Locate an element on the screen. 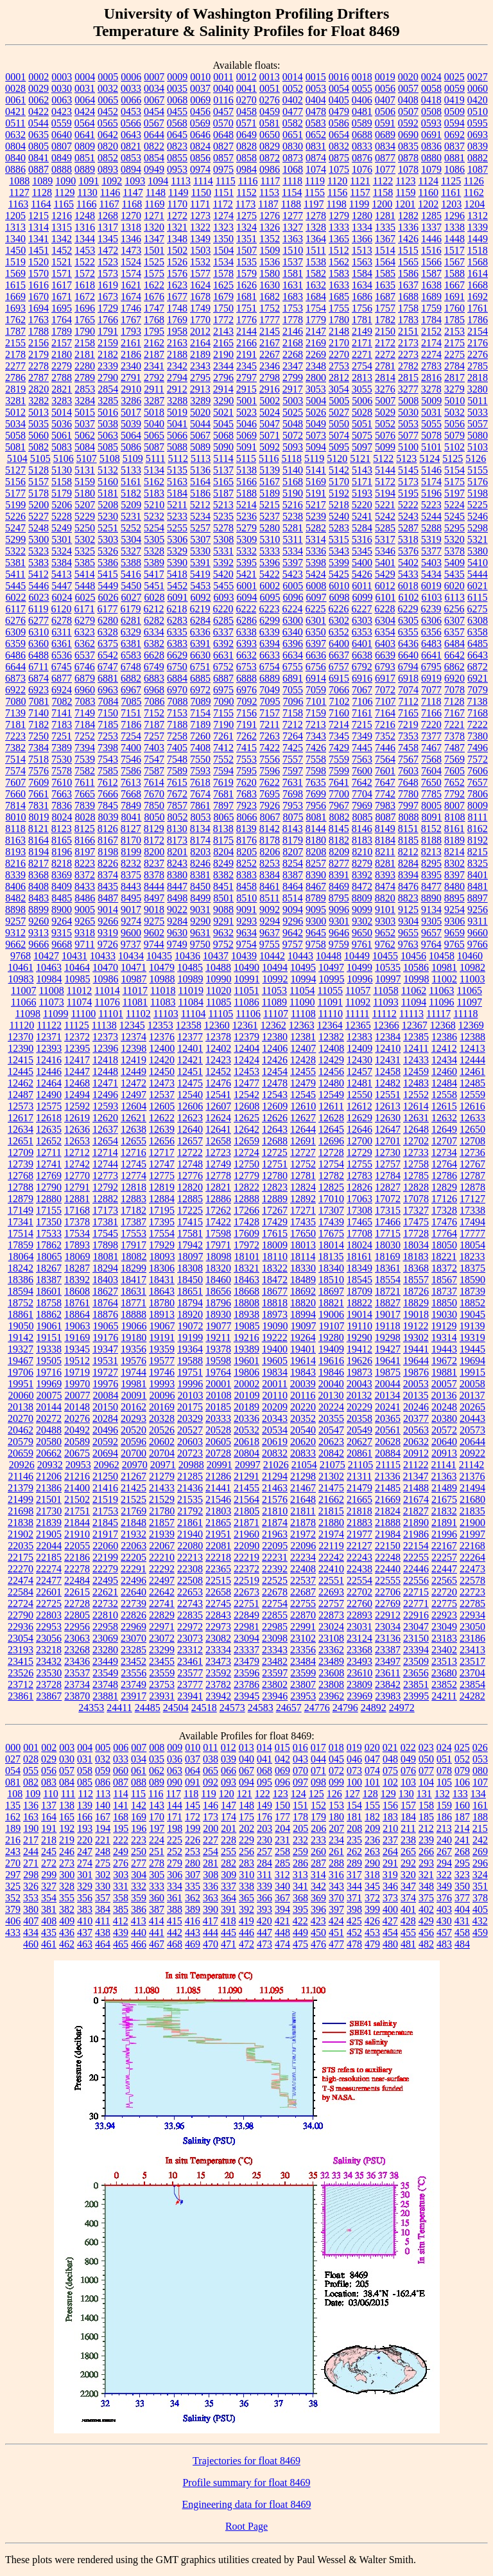 This screenshot has height=2576, width=493. 5113 is located at coordinates (201, 458).